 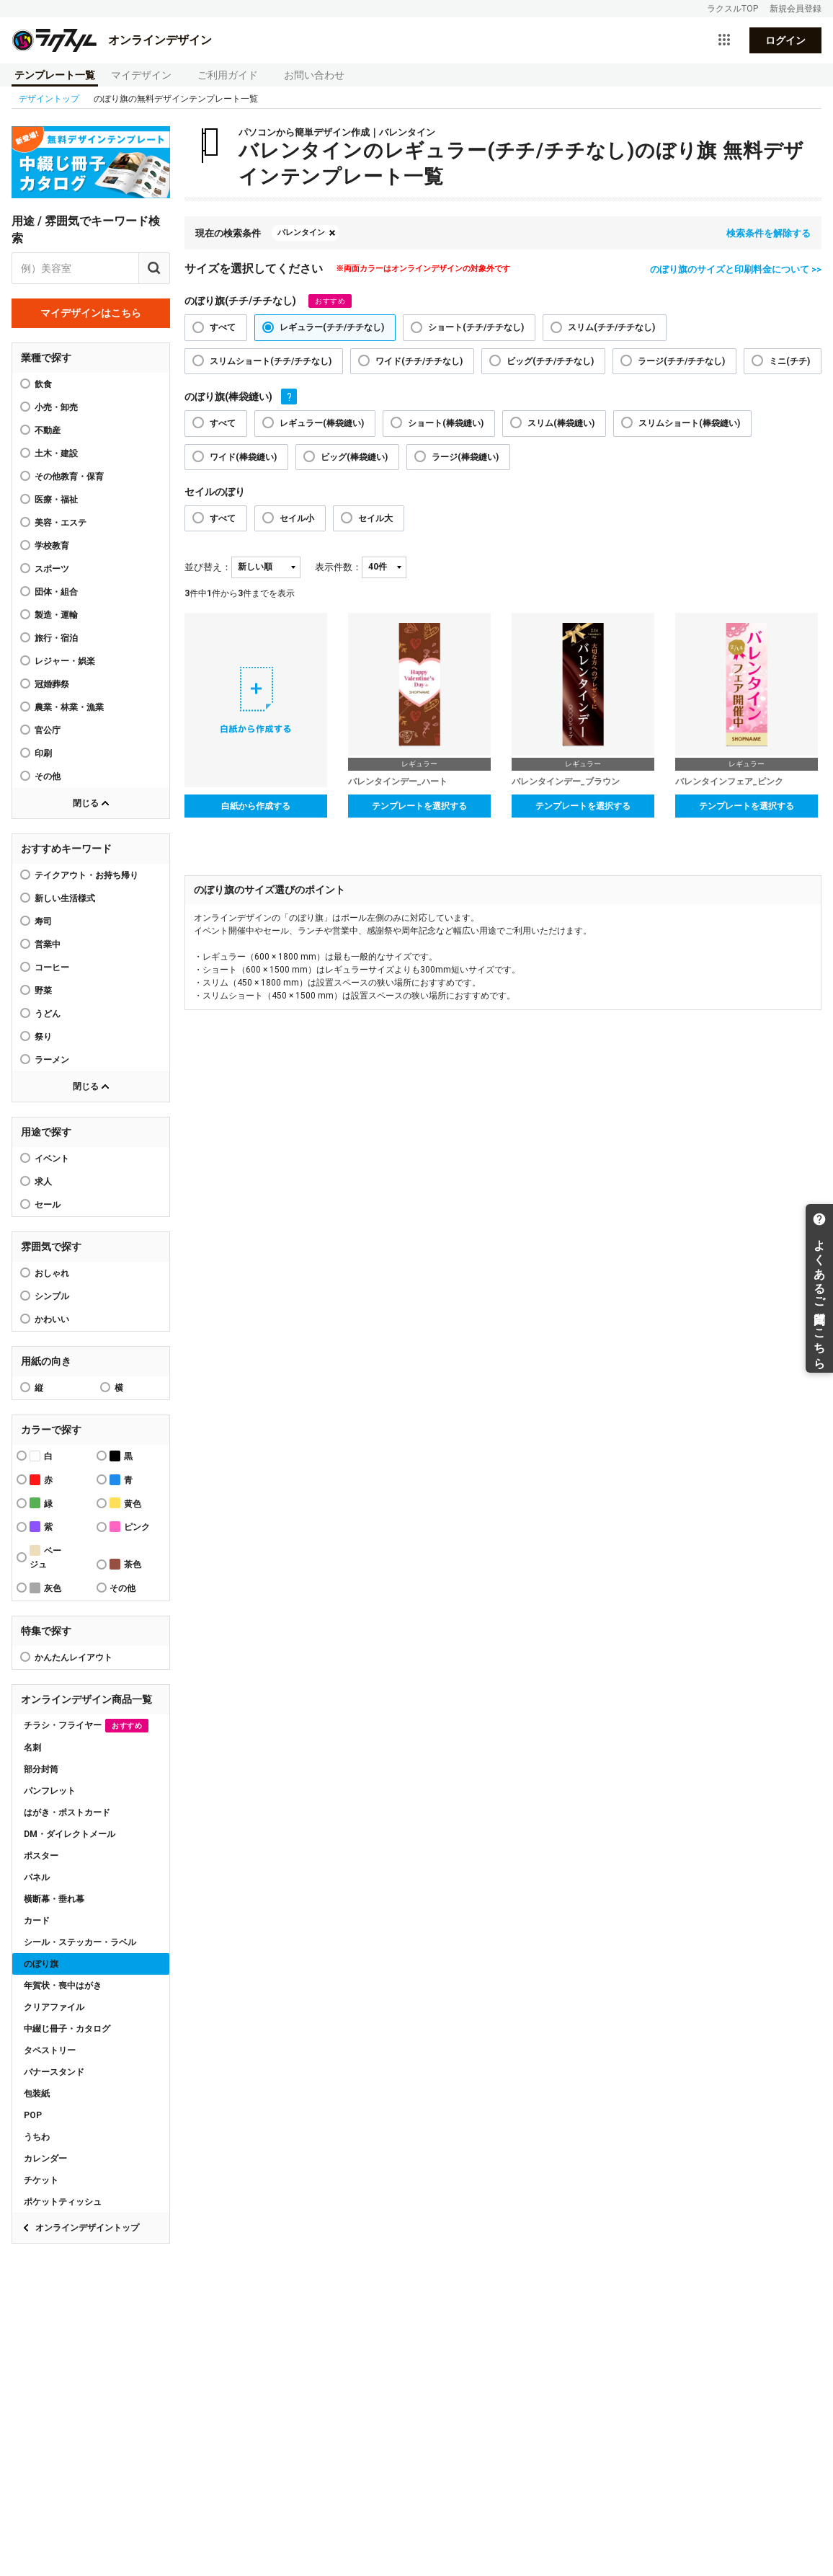 I want to click on ラクスルTOP, so click(x=732, y=9).